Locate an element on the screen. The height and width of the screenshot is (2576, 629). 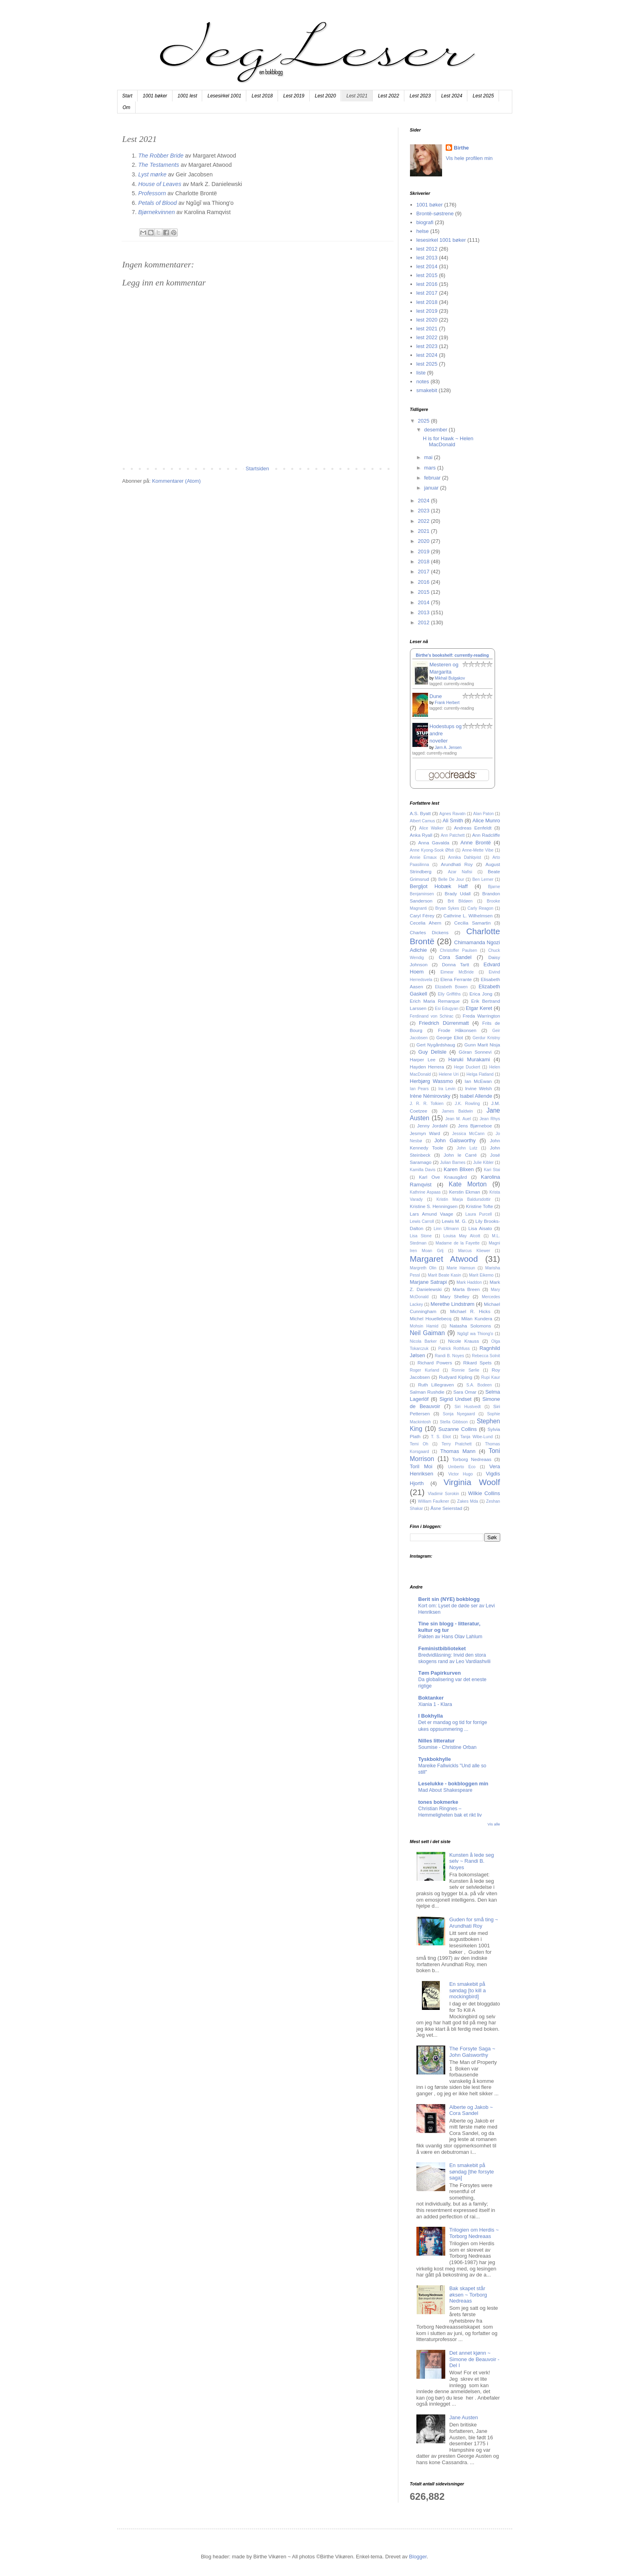
Feministbiblioteket is located at coordinates (442, 1648).